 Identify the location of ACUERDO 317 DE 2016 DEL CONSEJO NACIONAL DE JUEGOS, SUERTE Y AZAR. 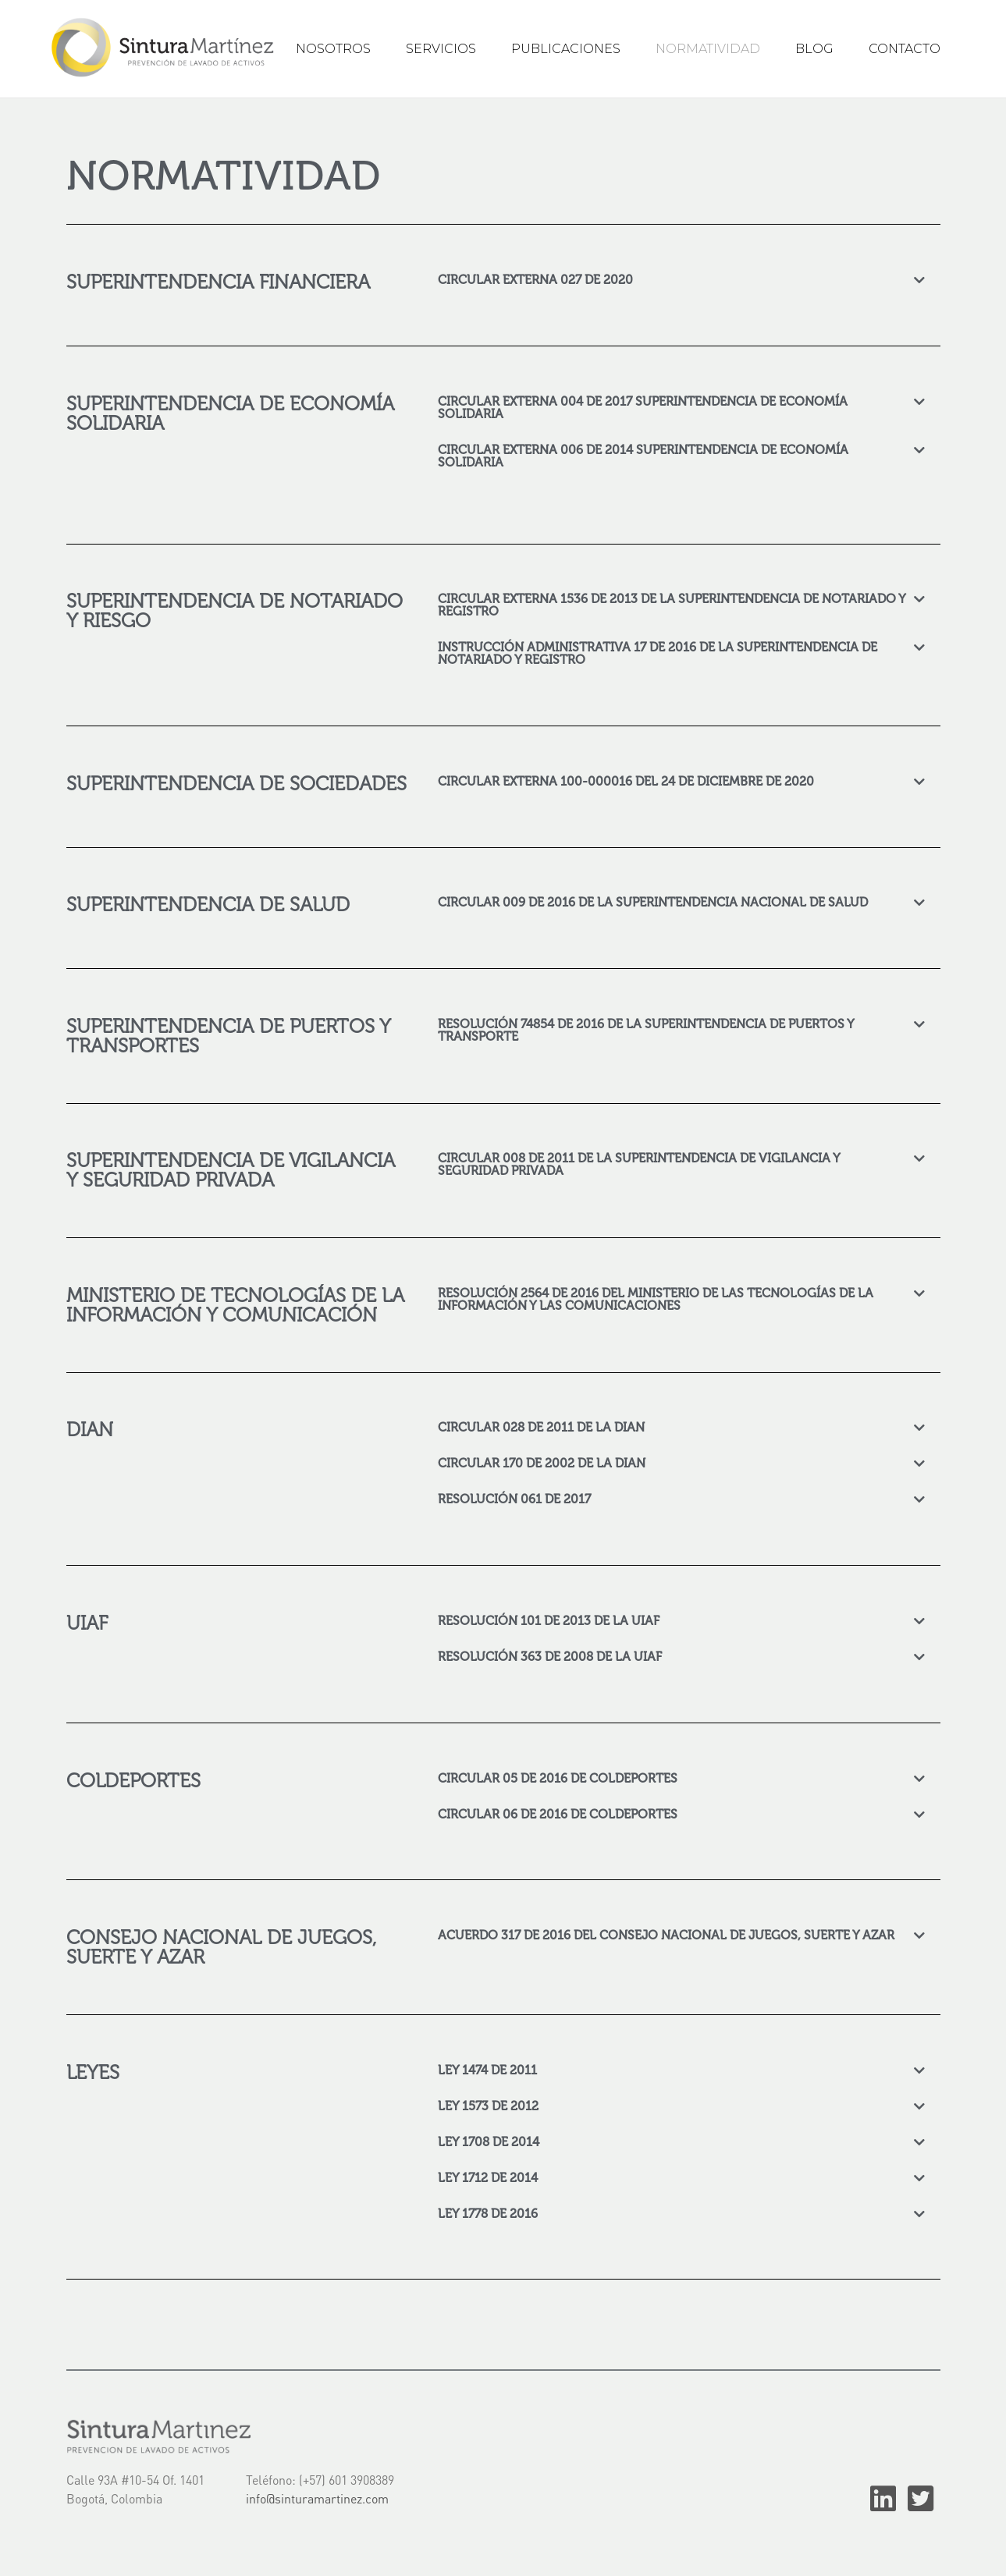
(666, 1934).